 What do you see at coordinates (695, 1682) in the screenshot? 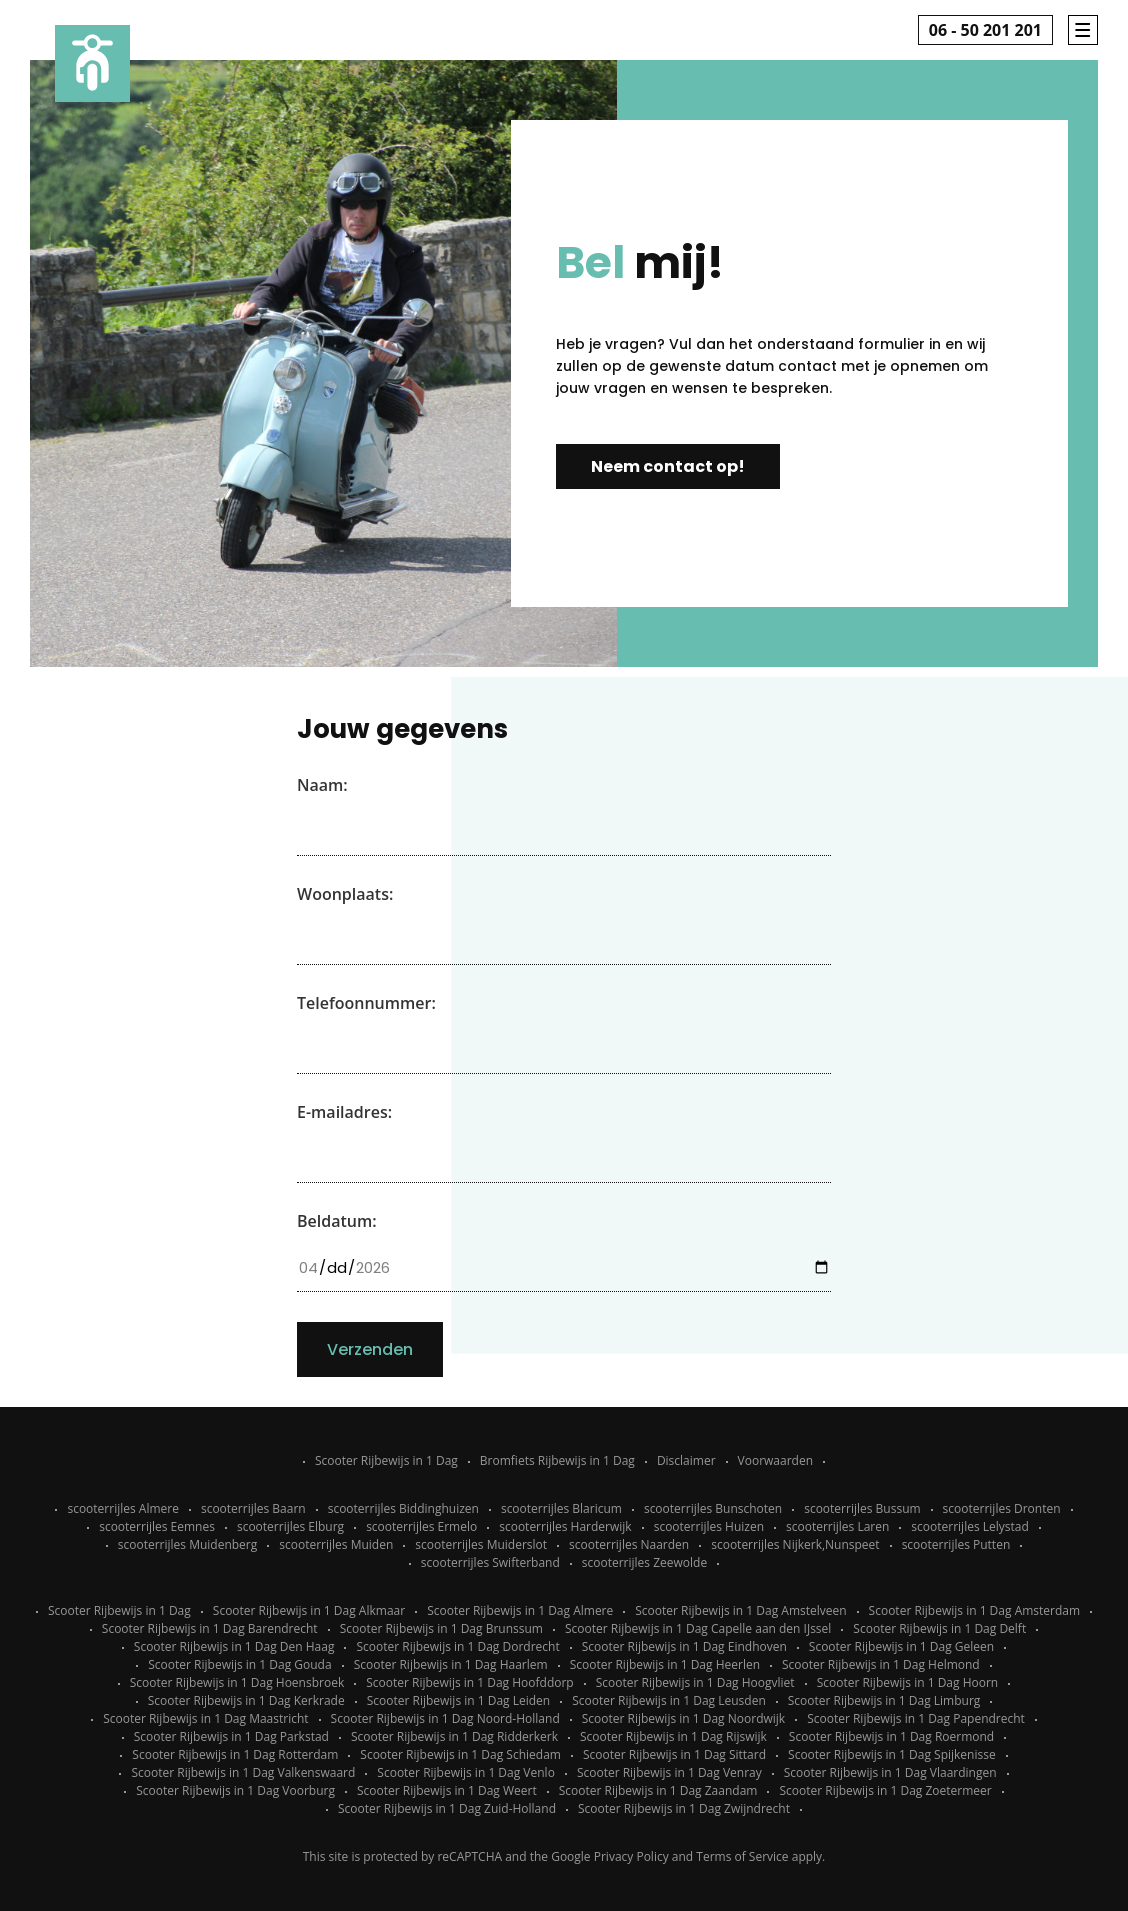
I see `Scooter Rijbewijs in 1 Dag Hoogvliet` at bounding box center [695, 1682].